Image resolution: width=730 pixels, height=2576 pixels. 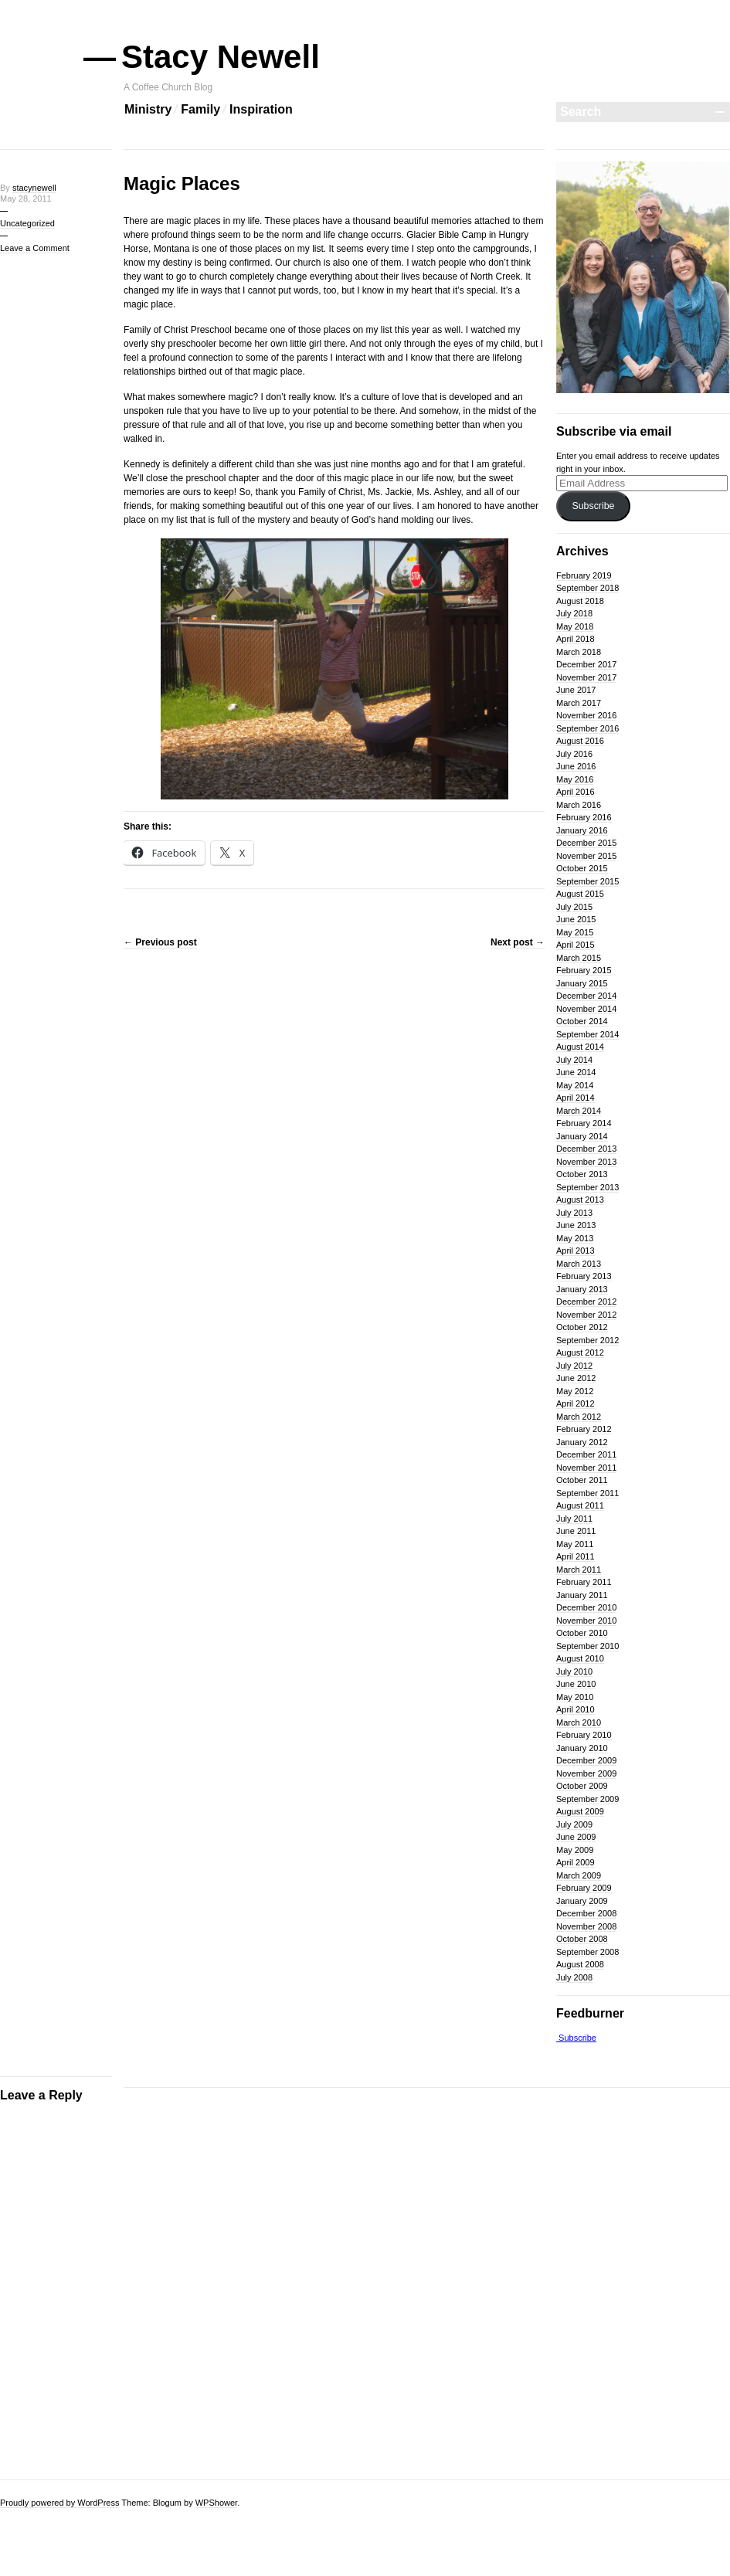 What do you see at coordinates (580, 740) in the screenshot?
I see `August 2016` at bounding box center [580, 740].